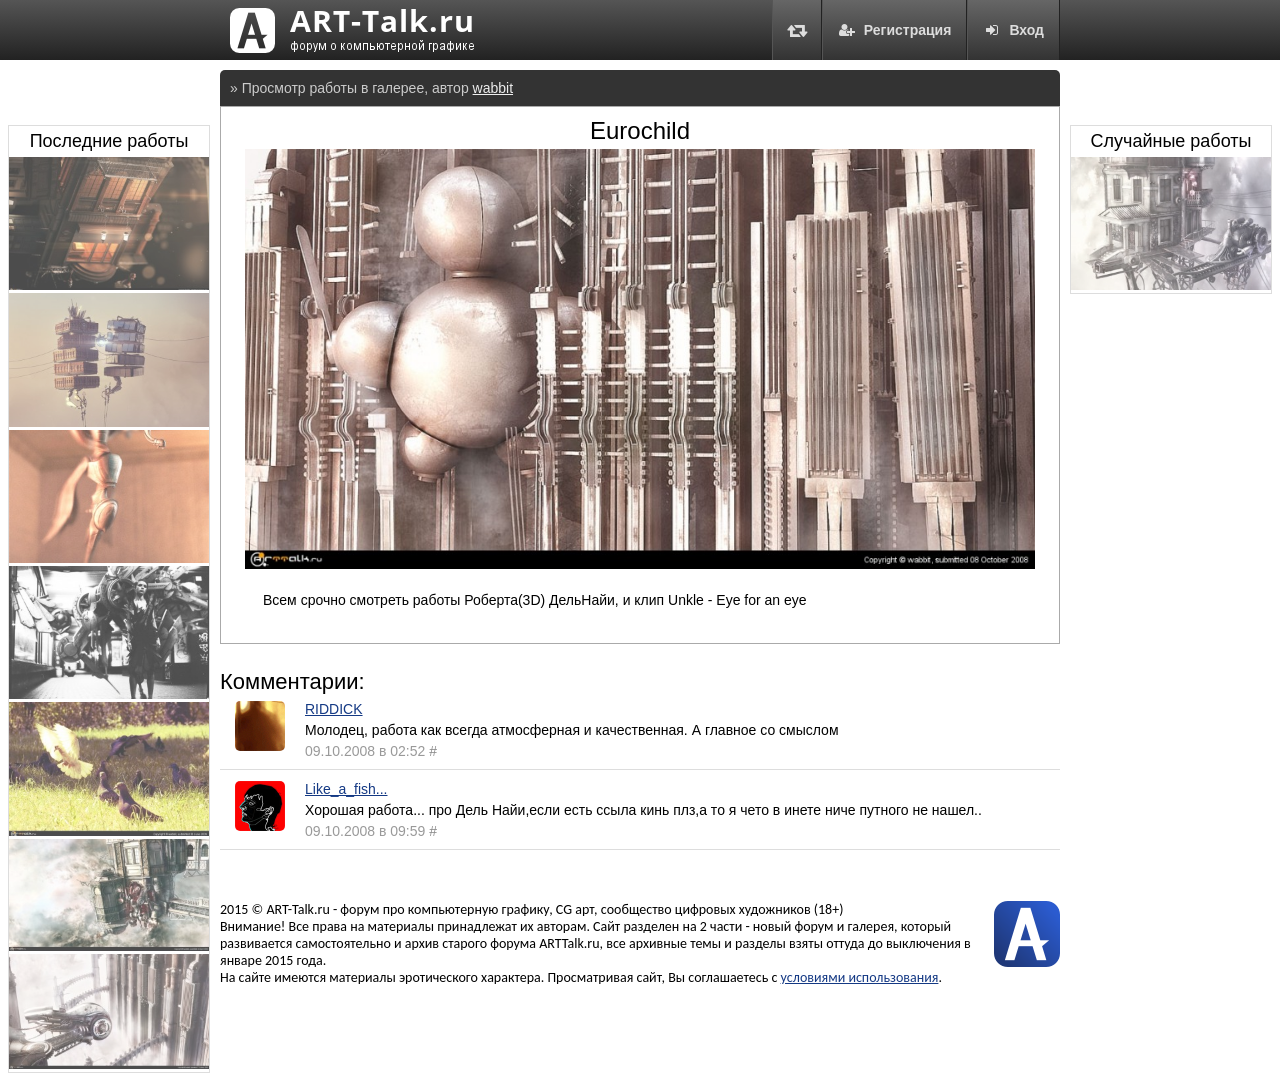  What do you see at coordinates (334, 709) in the screenshot?
I see `RIDDICK` at bounding box center [334, 709].